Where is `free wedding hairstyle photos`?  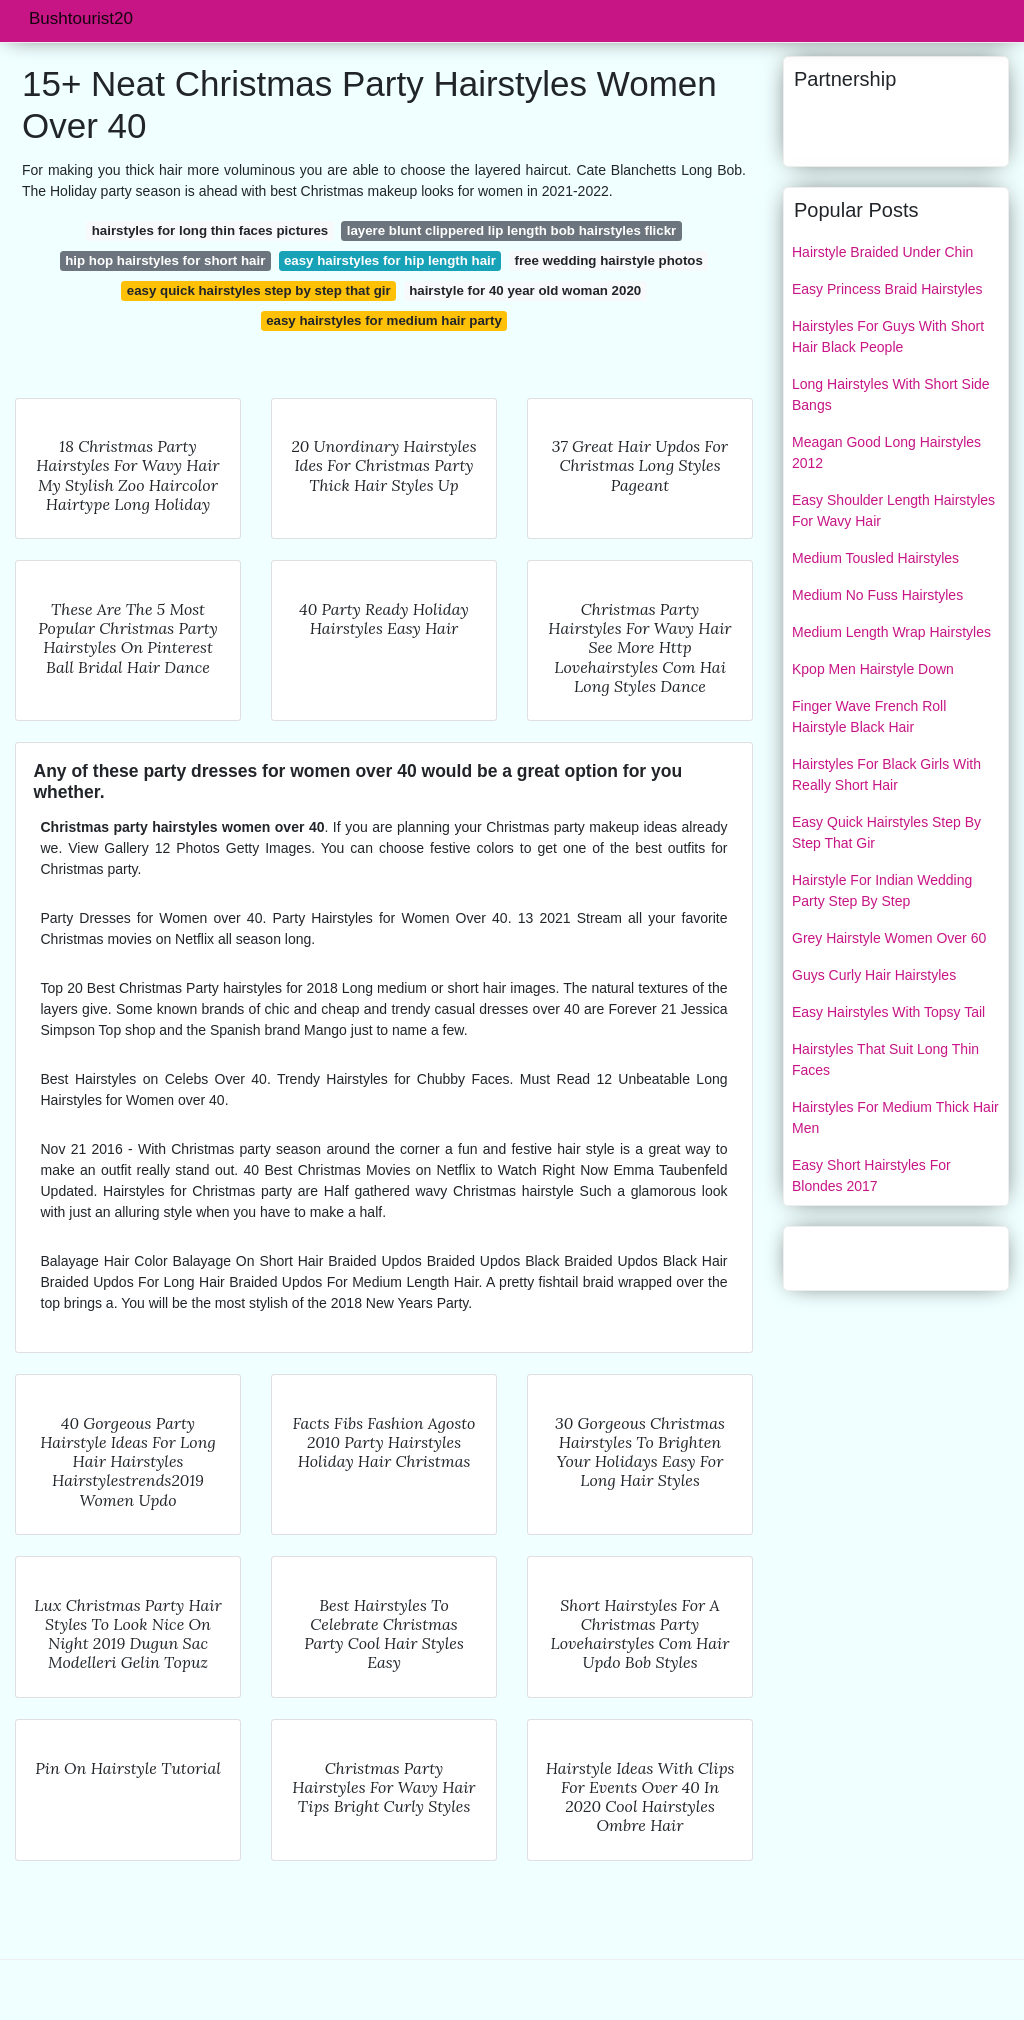 free wedding hairstyle photos is located at coordinates (608, 260).